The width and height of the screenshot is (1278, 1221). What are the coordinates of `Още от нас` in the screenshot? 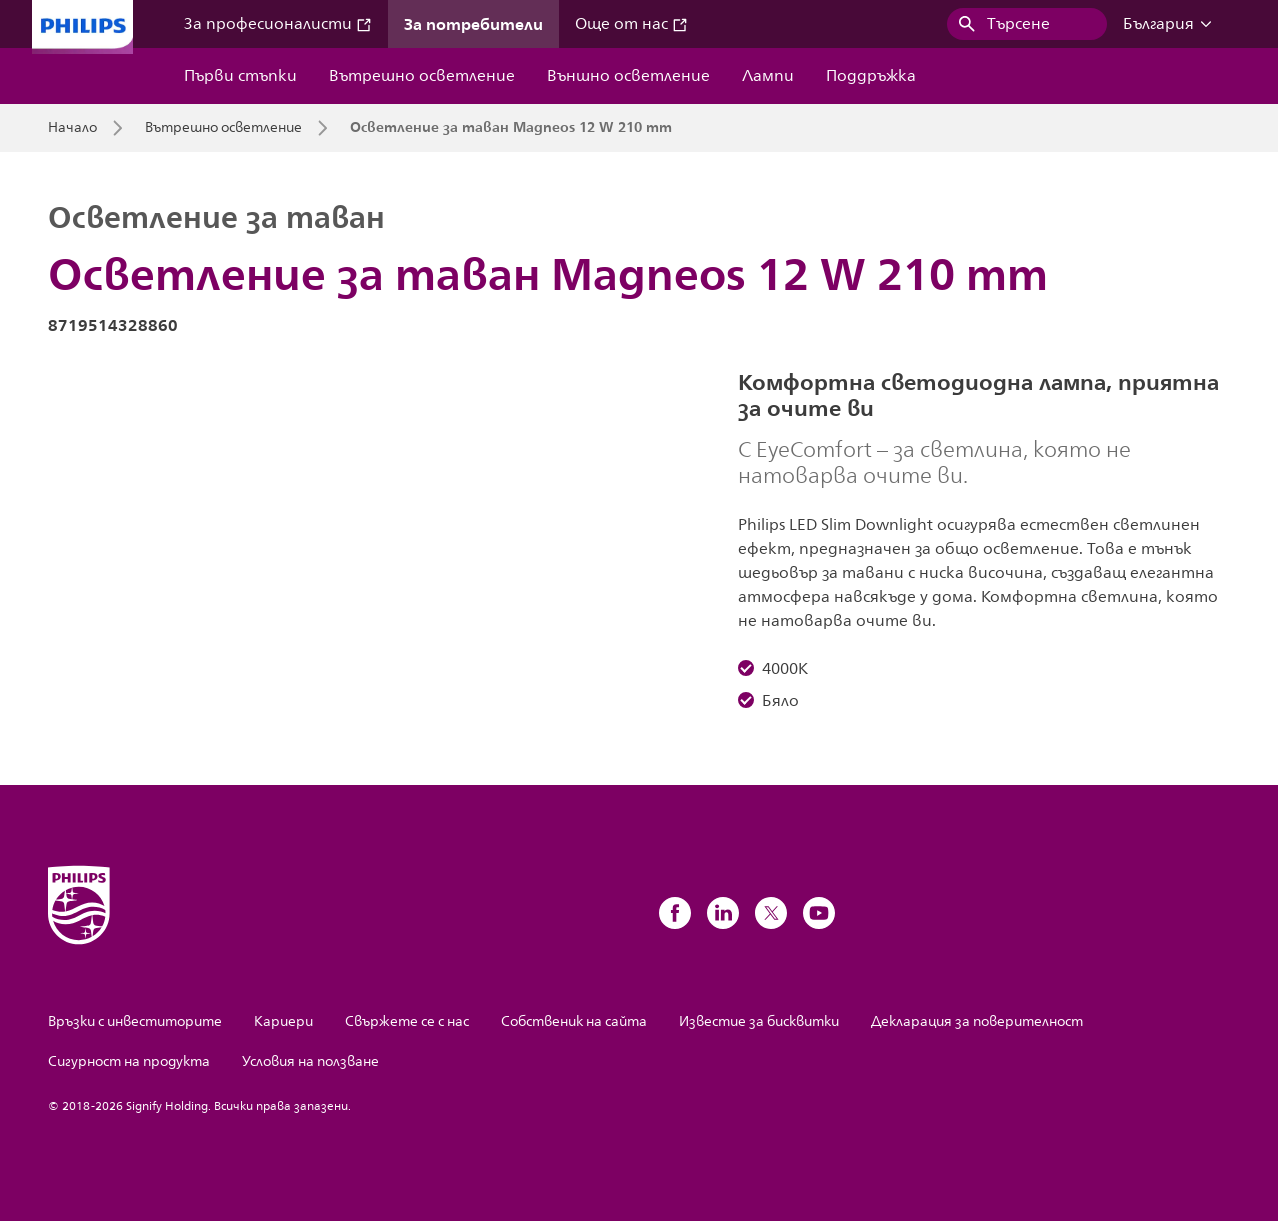 It's located at (631, 24).